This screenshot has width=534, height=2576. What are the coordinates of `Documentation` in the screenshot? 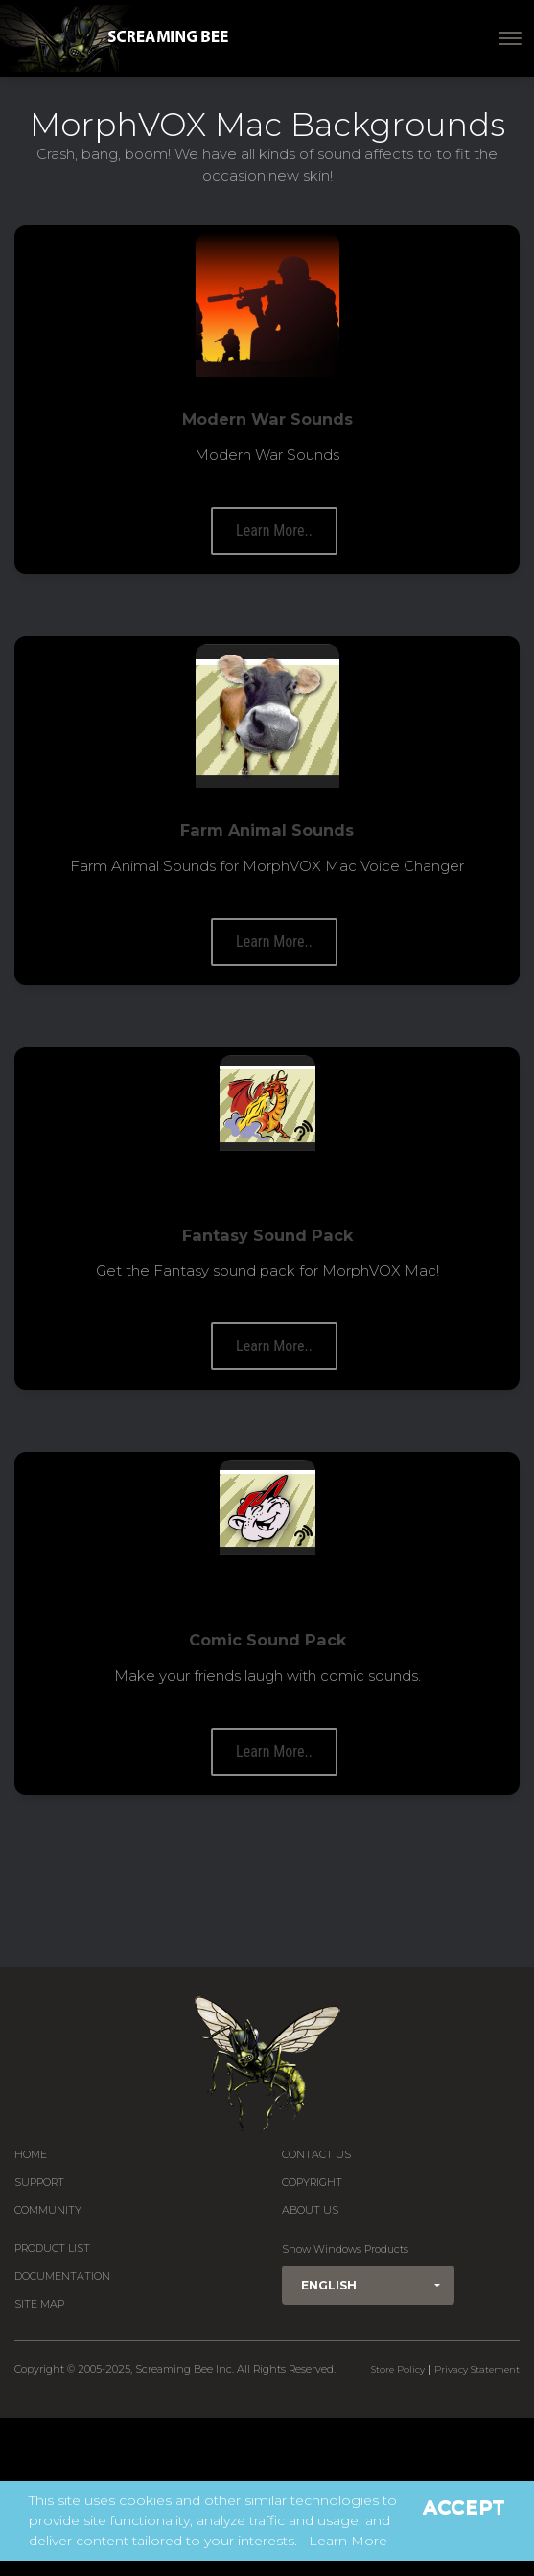 It's located at (62, 2276).